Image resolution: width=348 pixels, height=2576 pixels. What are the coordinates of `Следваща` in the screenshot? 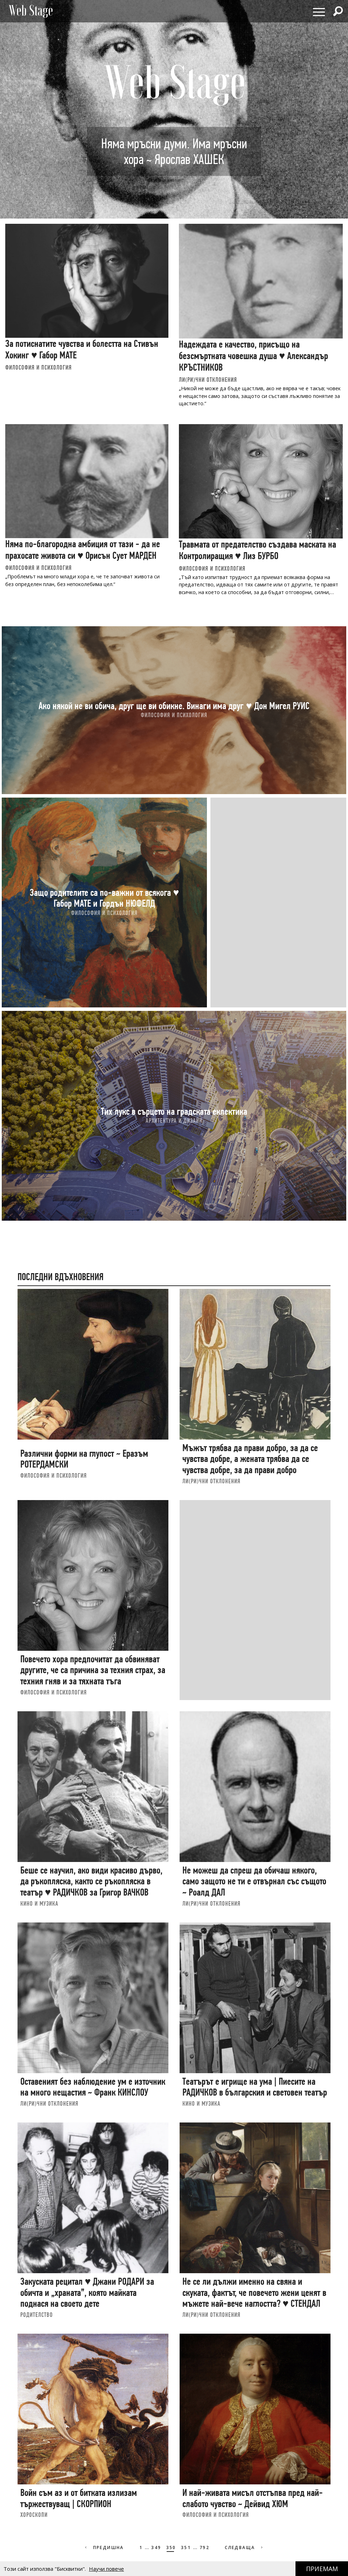 It's located at (244, 2547).